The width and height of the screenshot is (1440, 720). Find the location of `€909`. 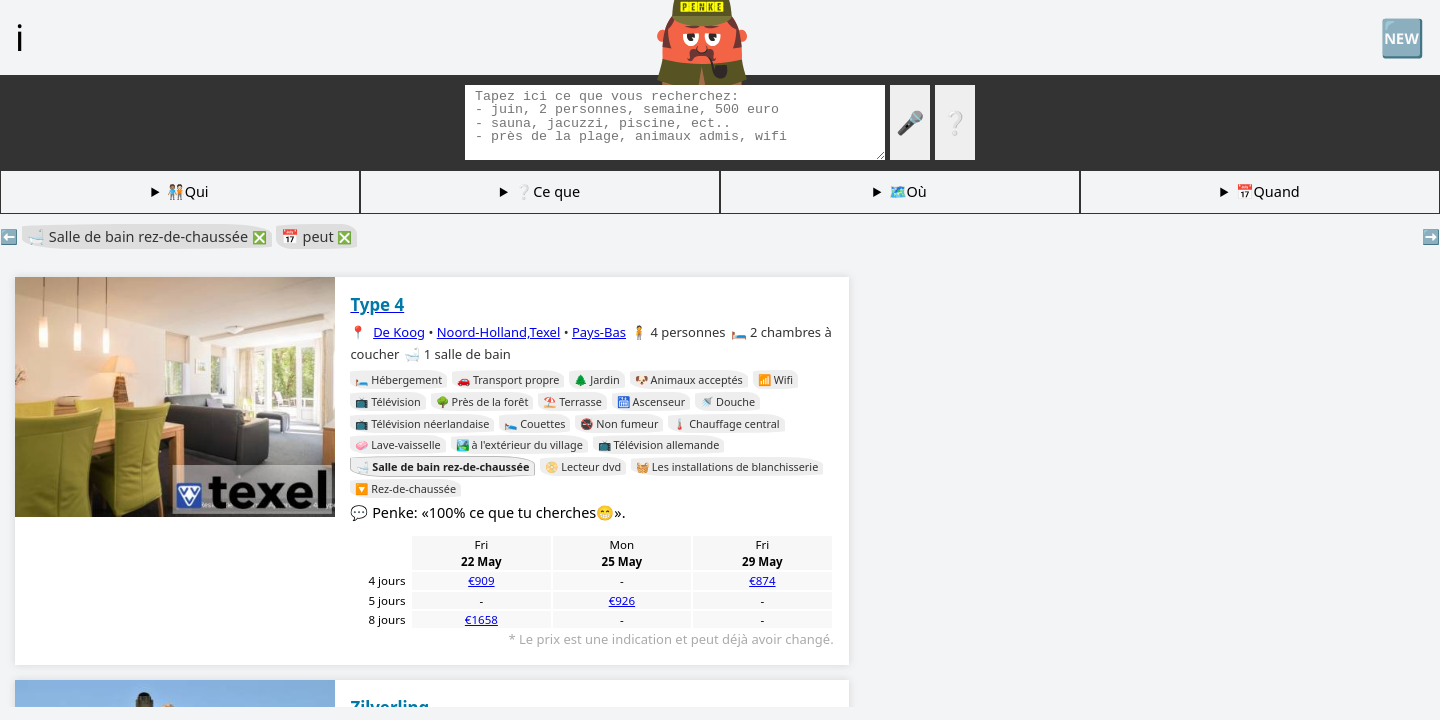

€909 is located at coordinates (481, 580).